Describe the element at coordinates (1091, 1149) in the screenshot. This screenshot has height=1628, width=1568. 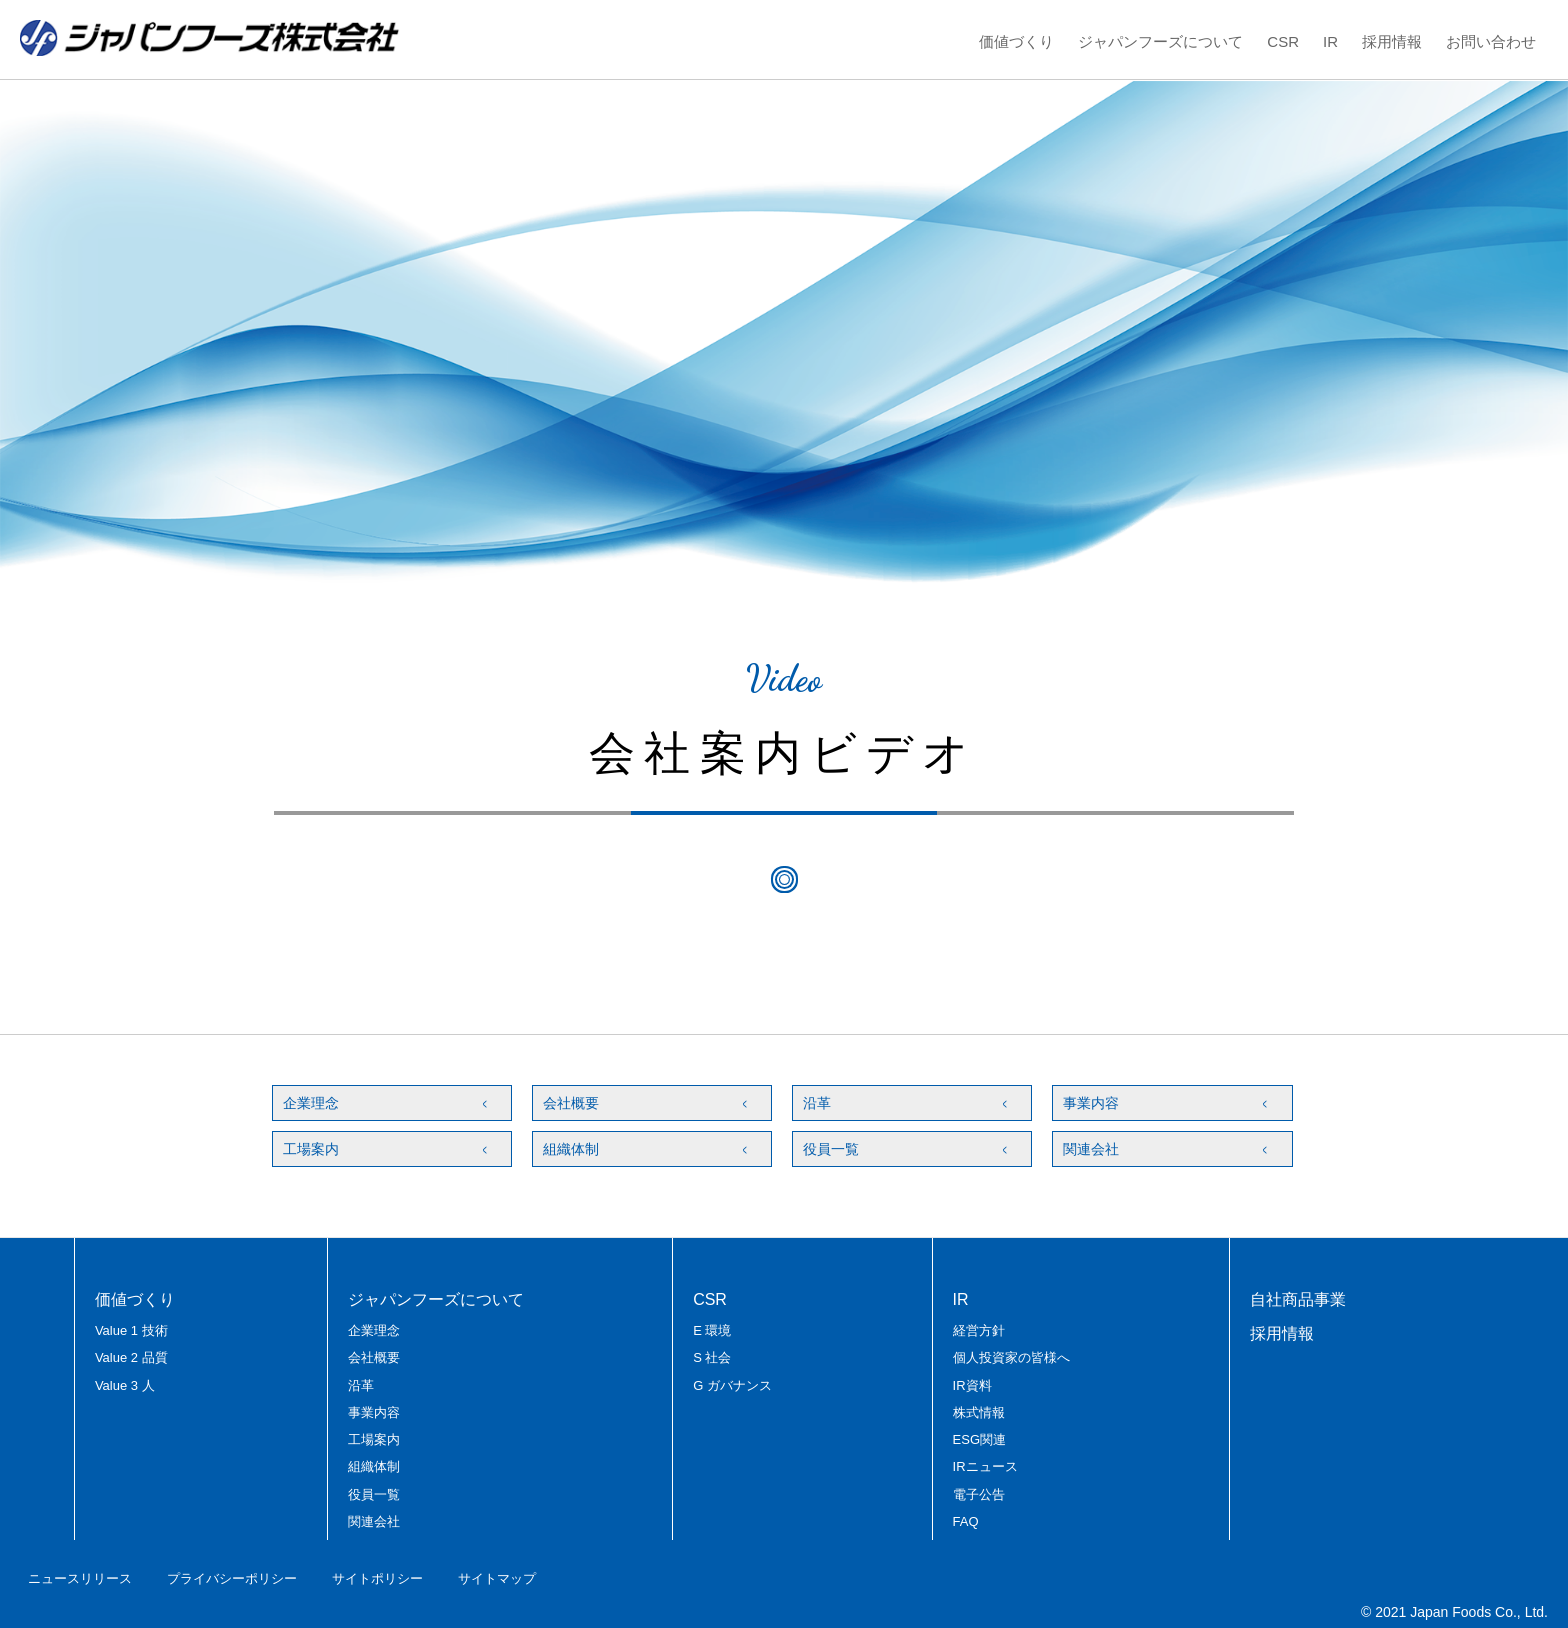
I see `関連会社` at that location.